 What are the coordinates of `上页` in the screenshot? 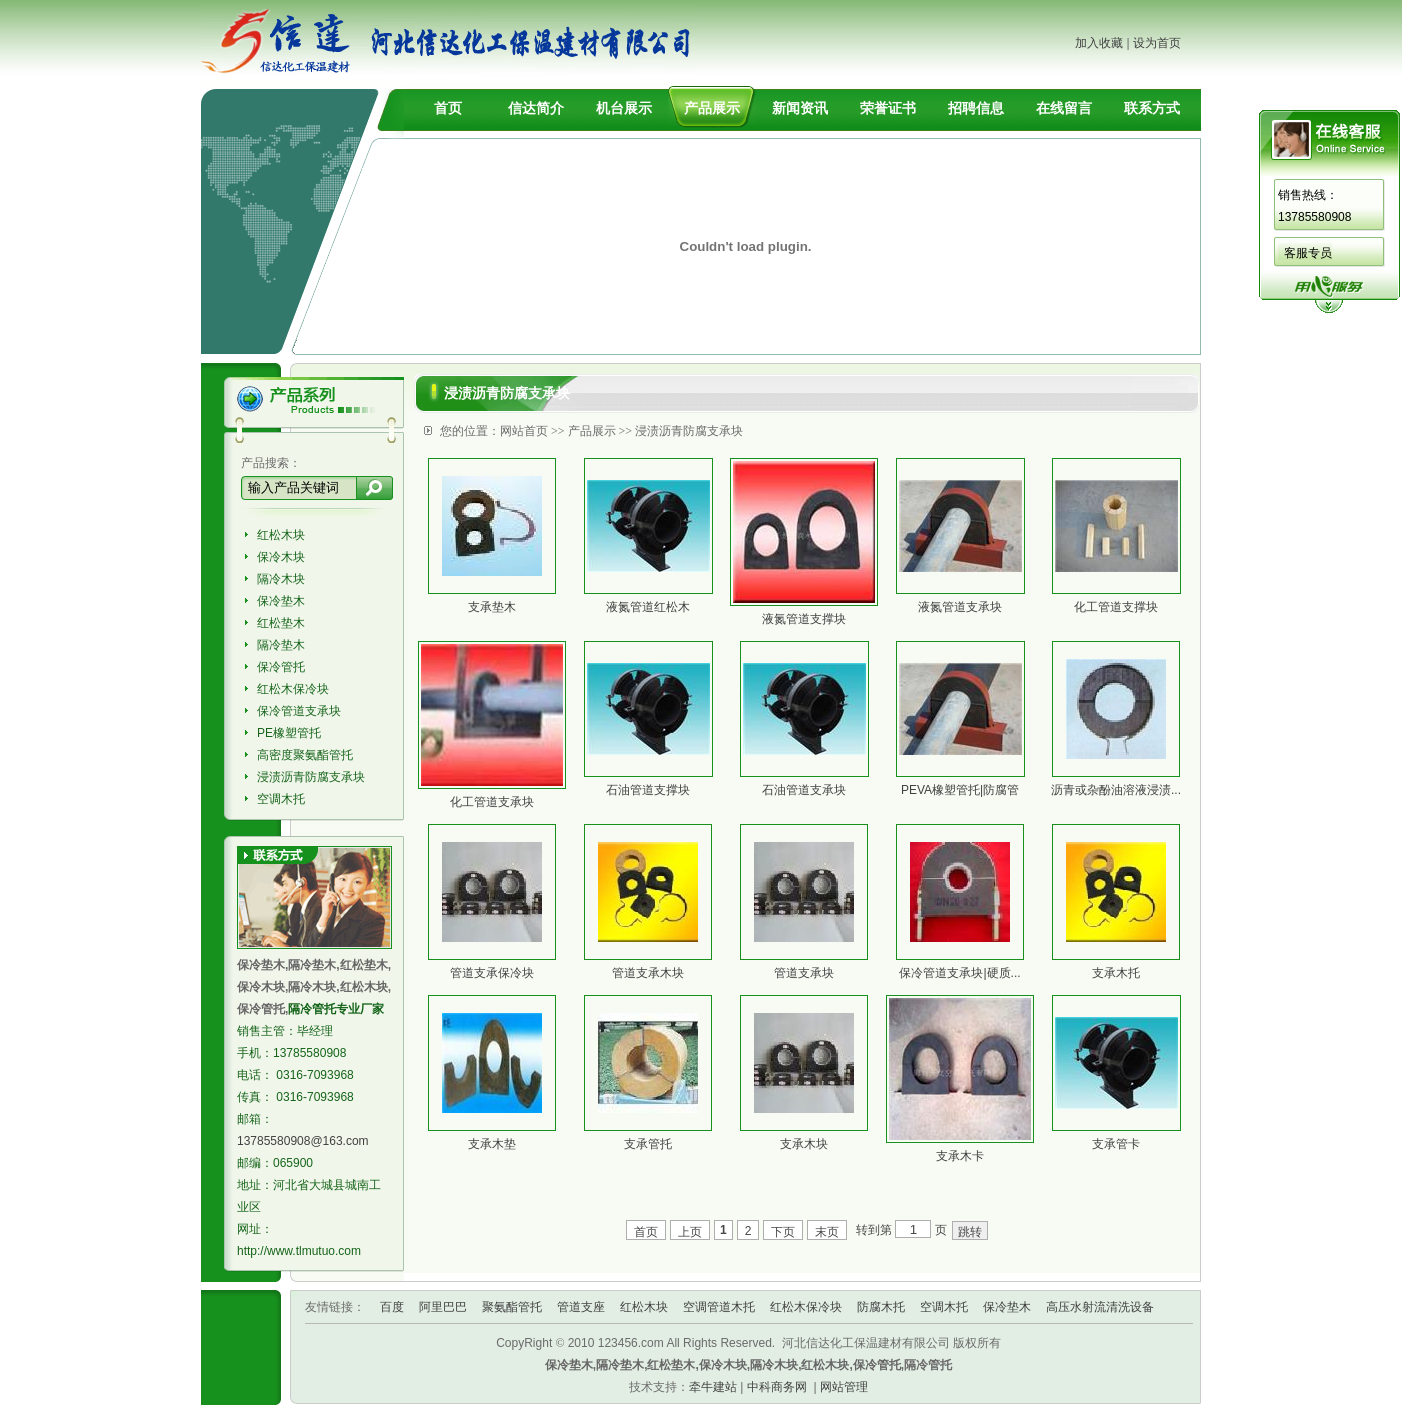 It's located at (690, 1232).